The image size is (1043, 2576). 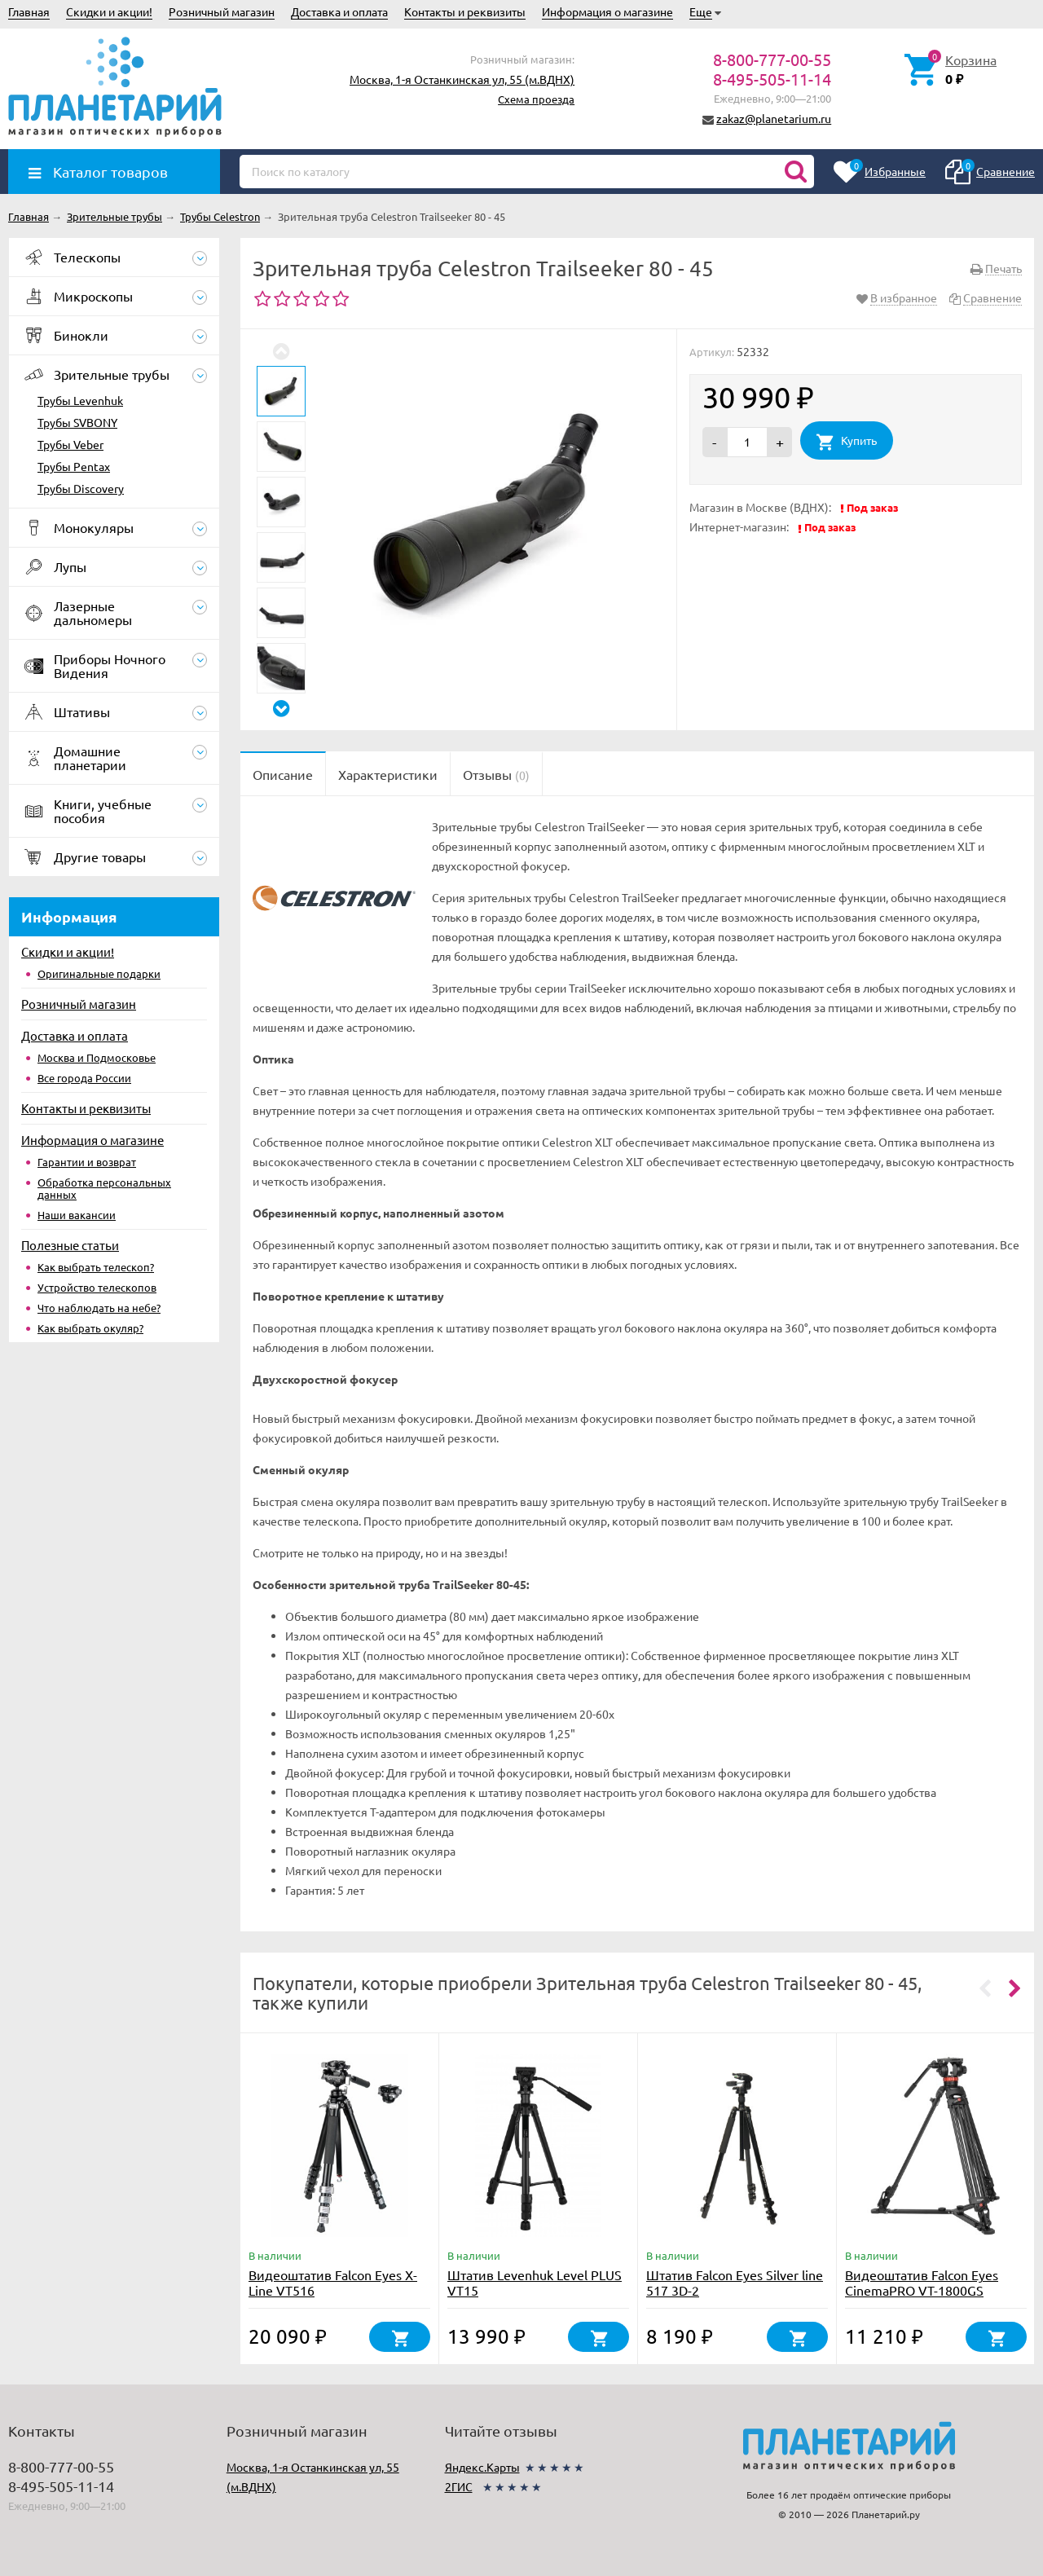 I want to click on Штатив Levenhuk Level PLUS VT15, so click(x=534, y=2282).